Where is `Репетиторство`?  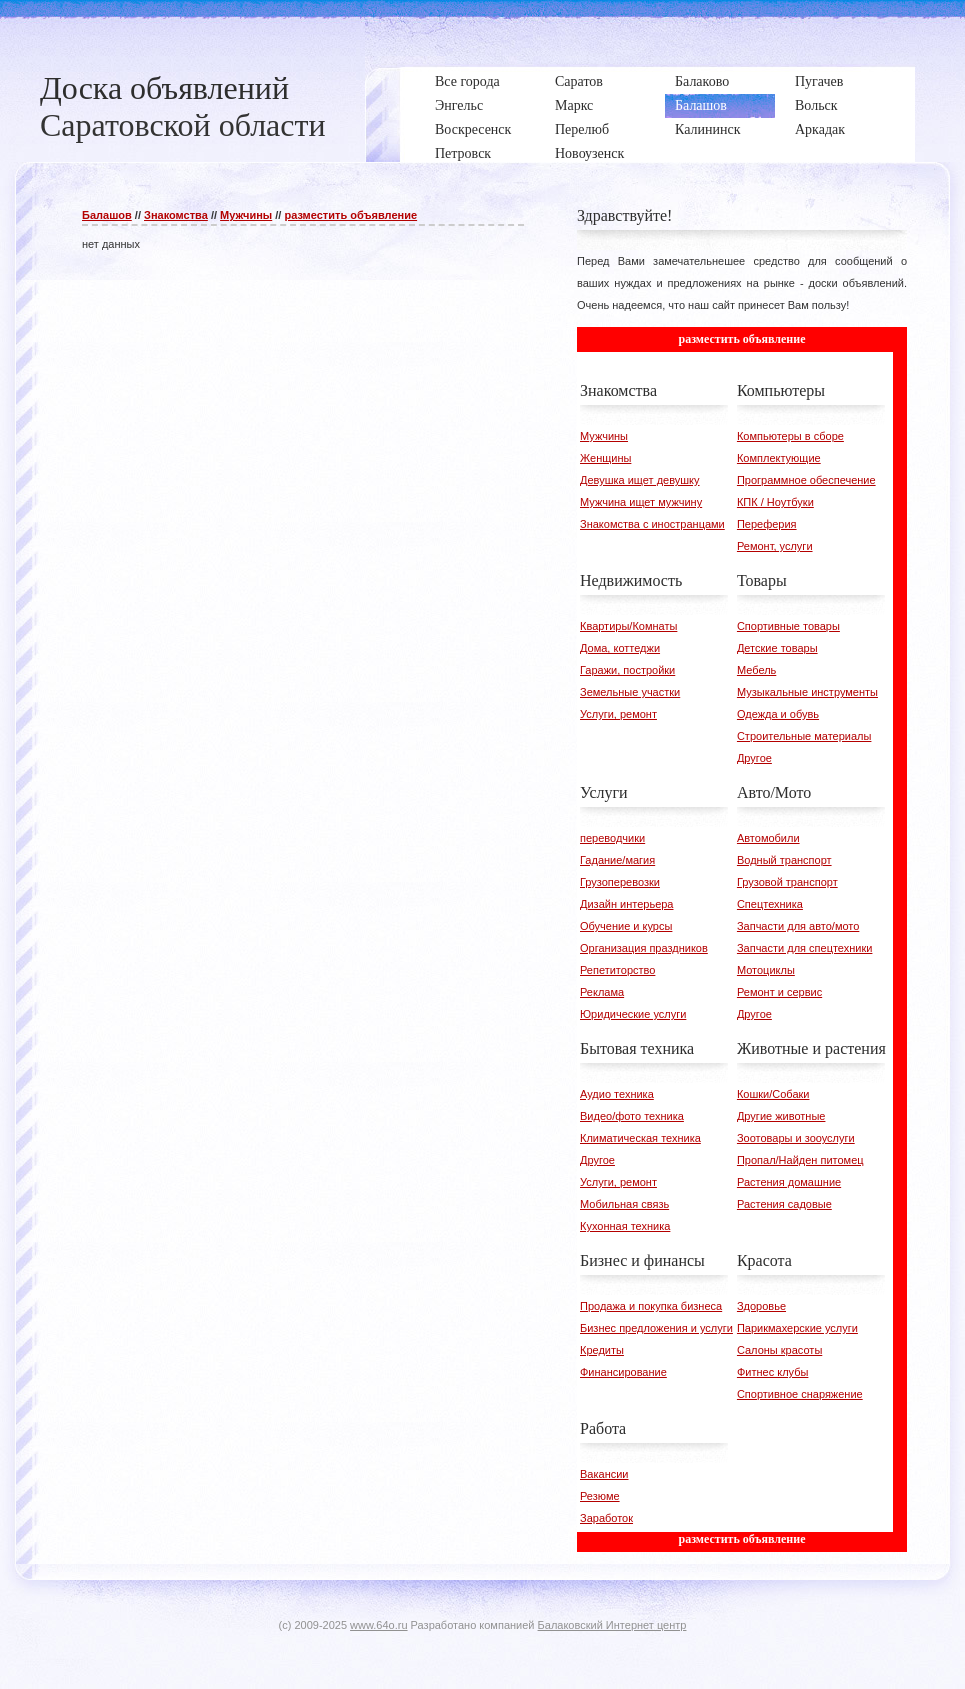 Репетиторство is located at coordinates (617, 970).